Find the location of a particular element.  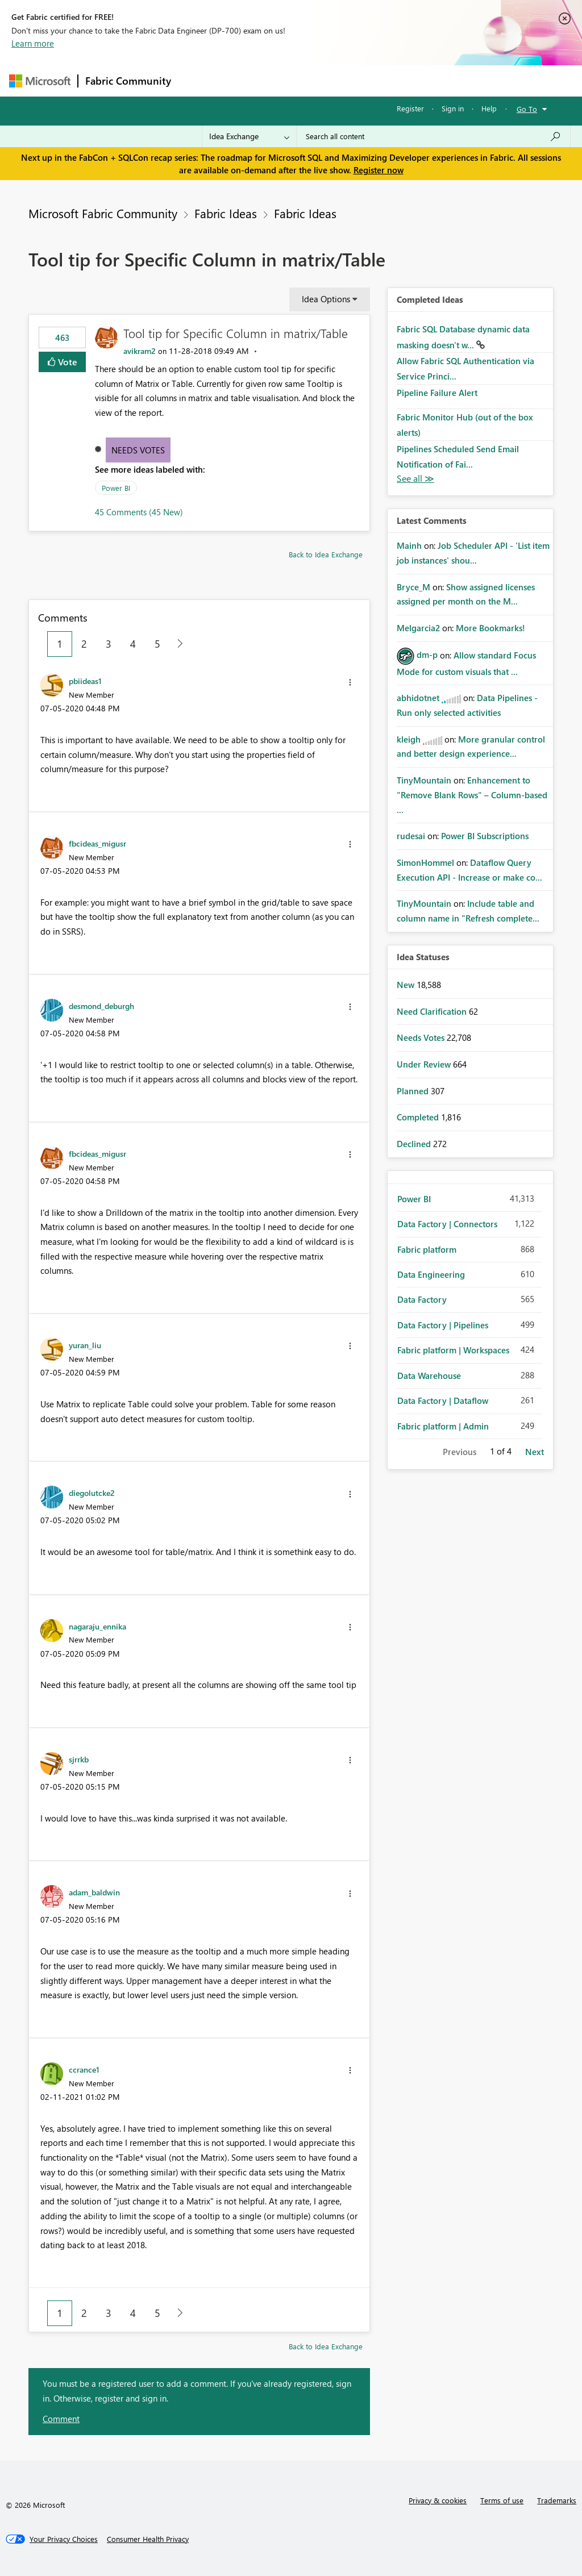

Communities is located at coordinates (344, 80).